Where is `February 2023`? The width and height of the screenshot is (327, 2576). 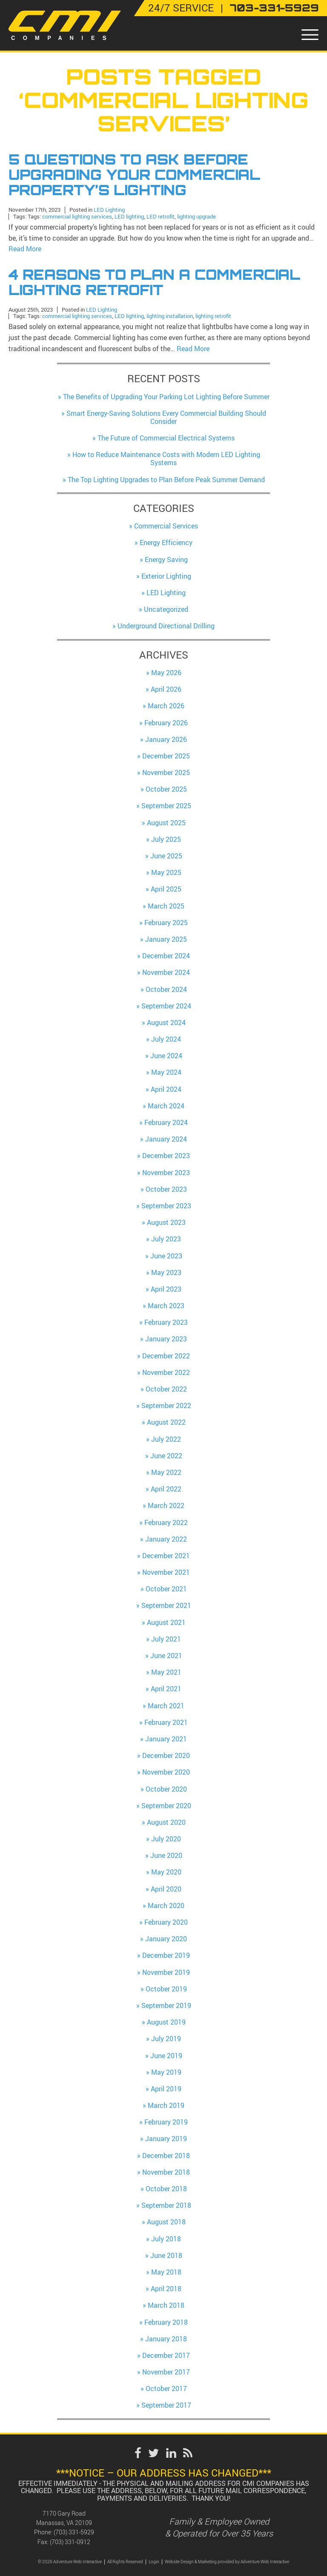
February 2023 is located at coordinates (166, 1320).